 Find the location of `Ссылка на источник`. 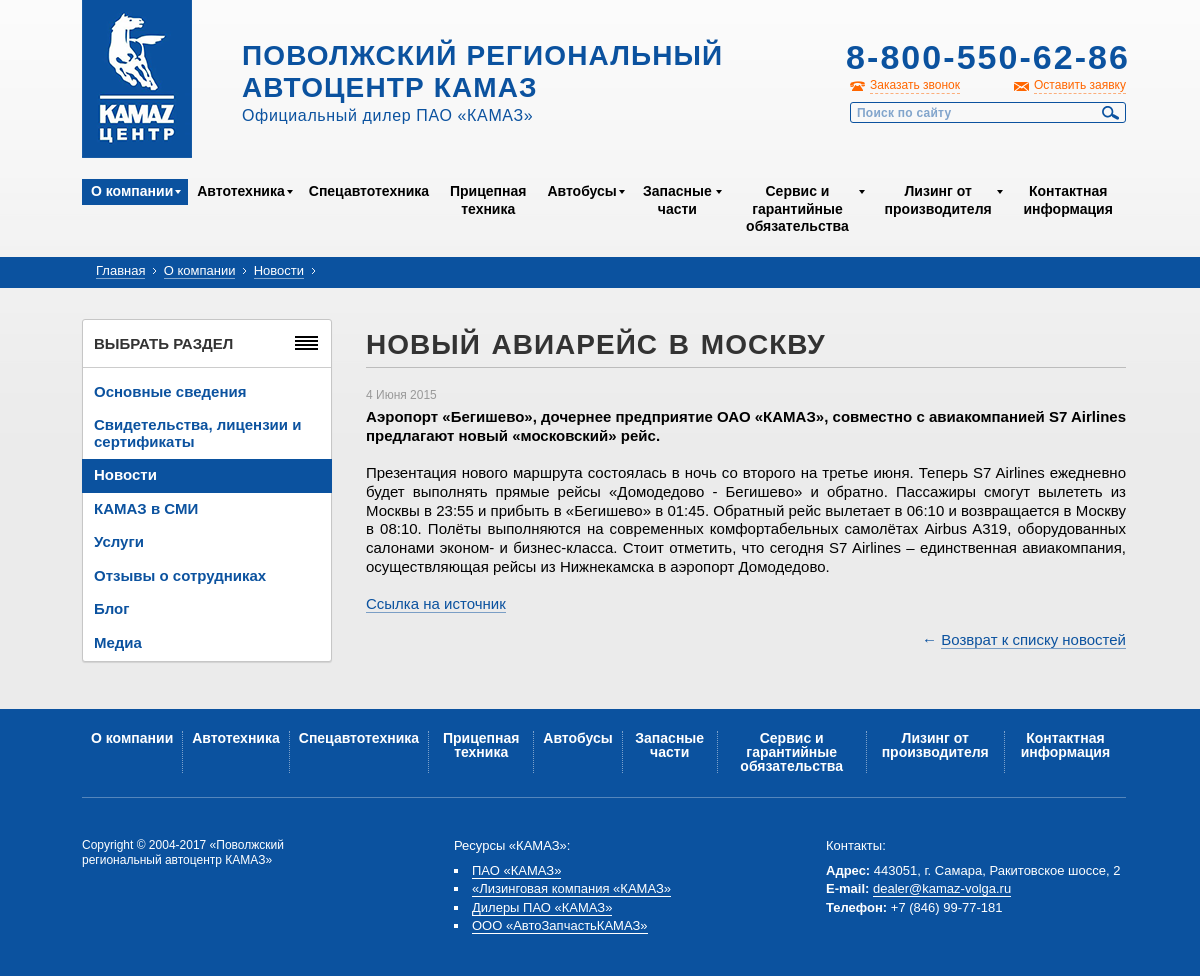

Ссылка на источник is located at coordinates (436, 603).